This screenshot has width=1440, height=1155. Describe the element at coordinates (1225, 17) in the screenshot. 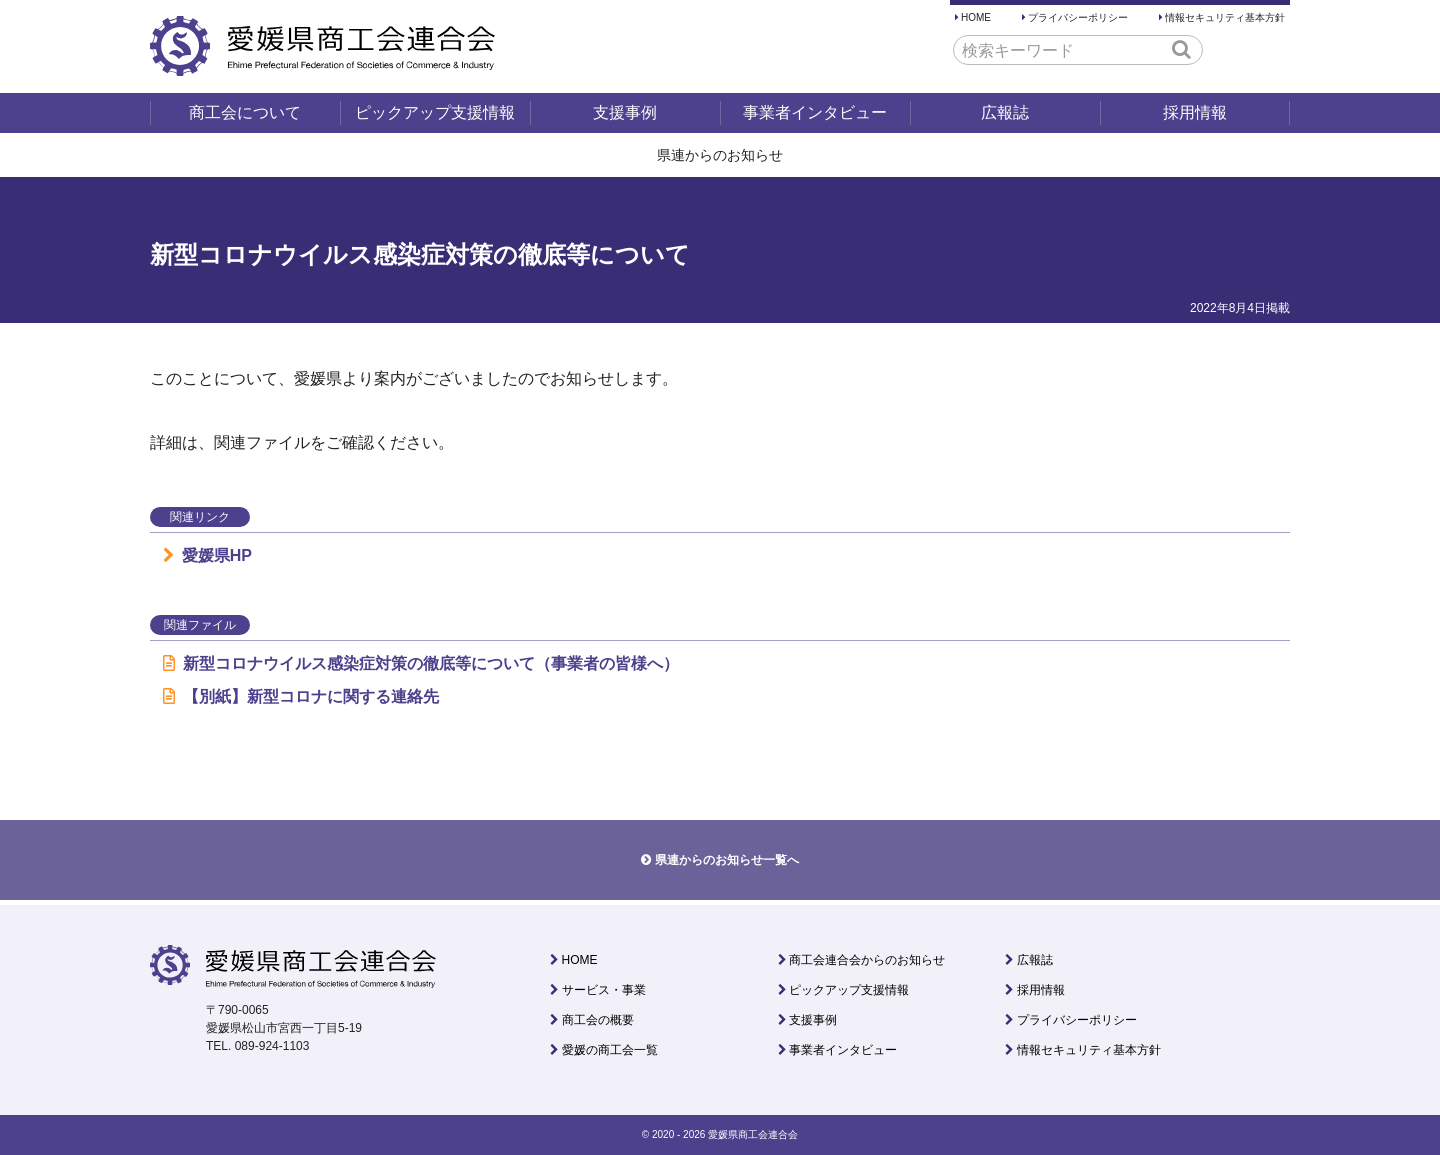

I see `情報セキュリティ基本方針` at that location.